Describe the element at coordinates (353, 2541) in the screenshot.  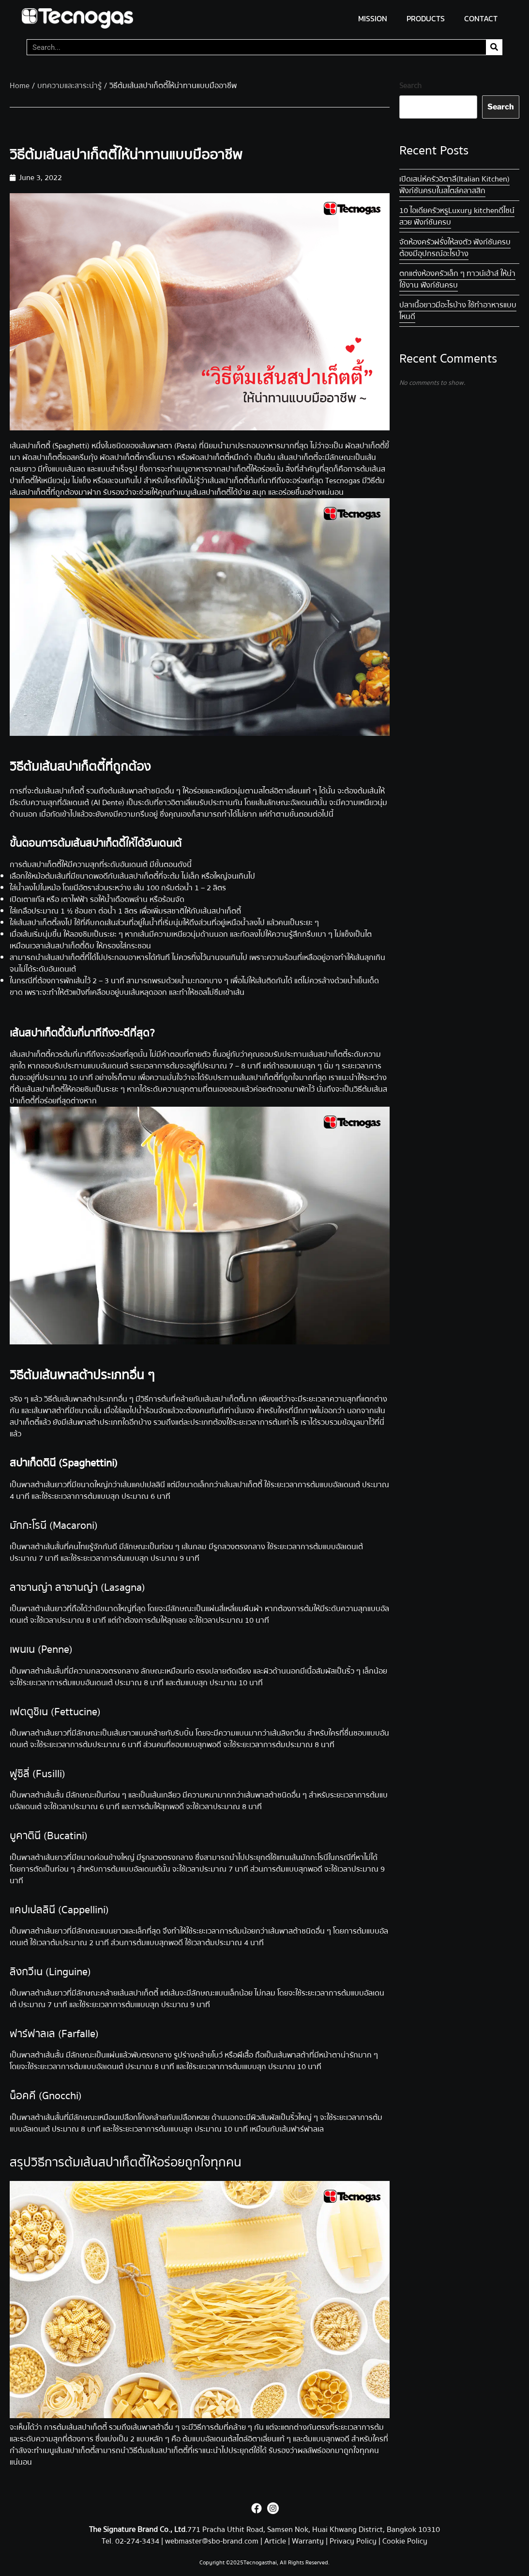
I see `Privacy Policy` at that location.